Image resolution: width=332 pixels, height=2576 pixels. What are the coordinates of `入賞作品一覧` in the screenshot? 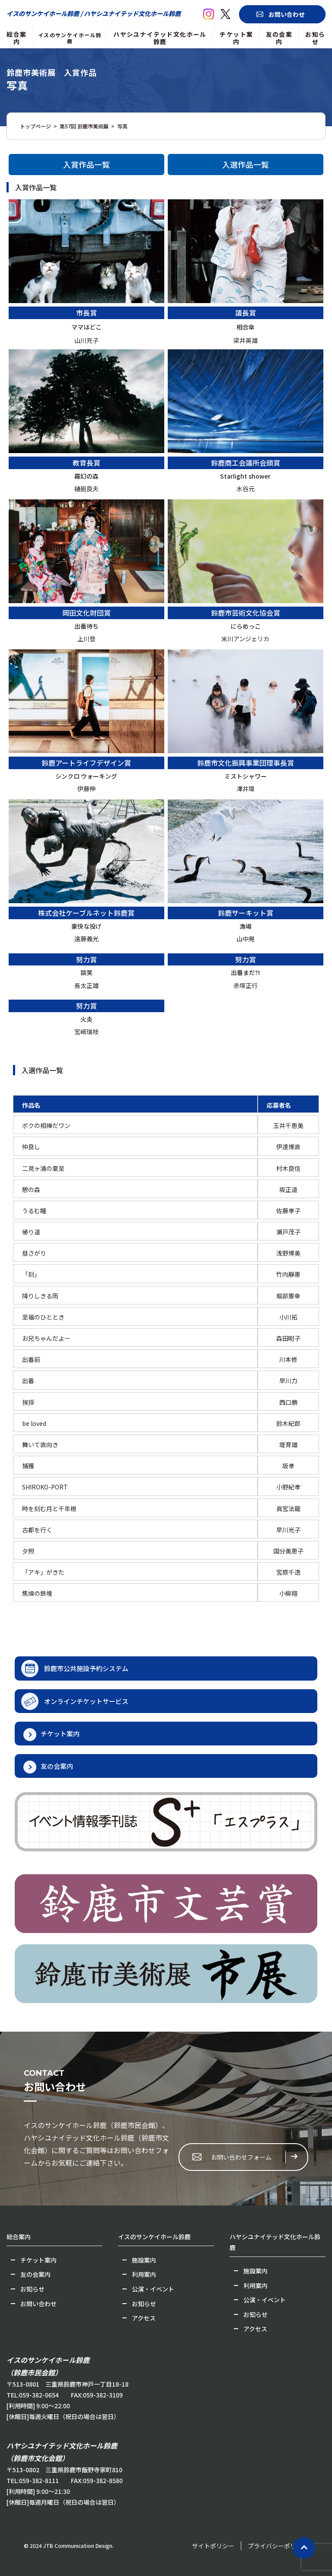 It's located at (86, 164).